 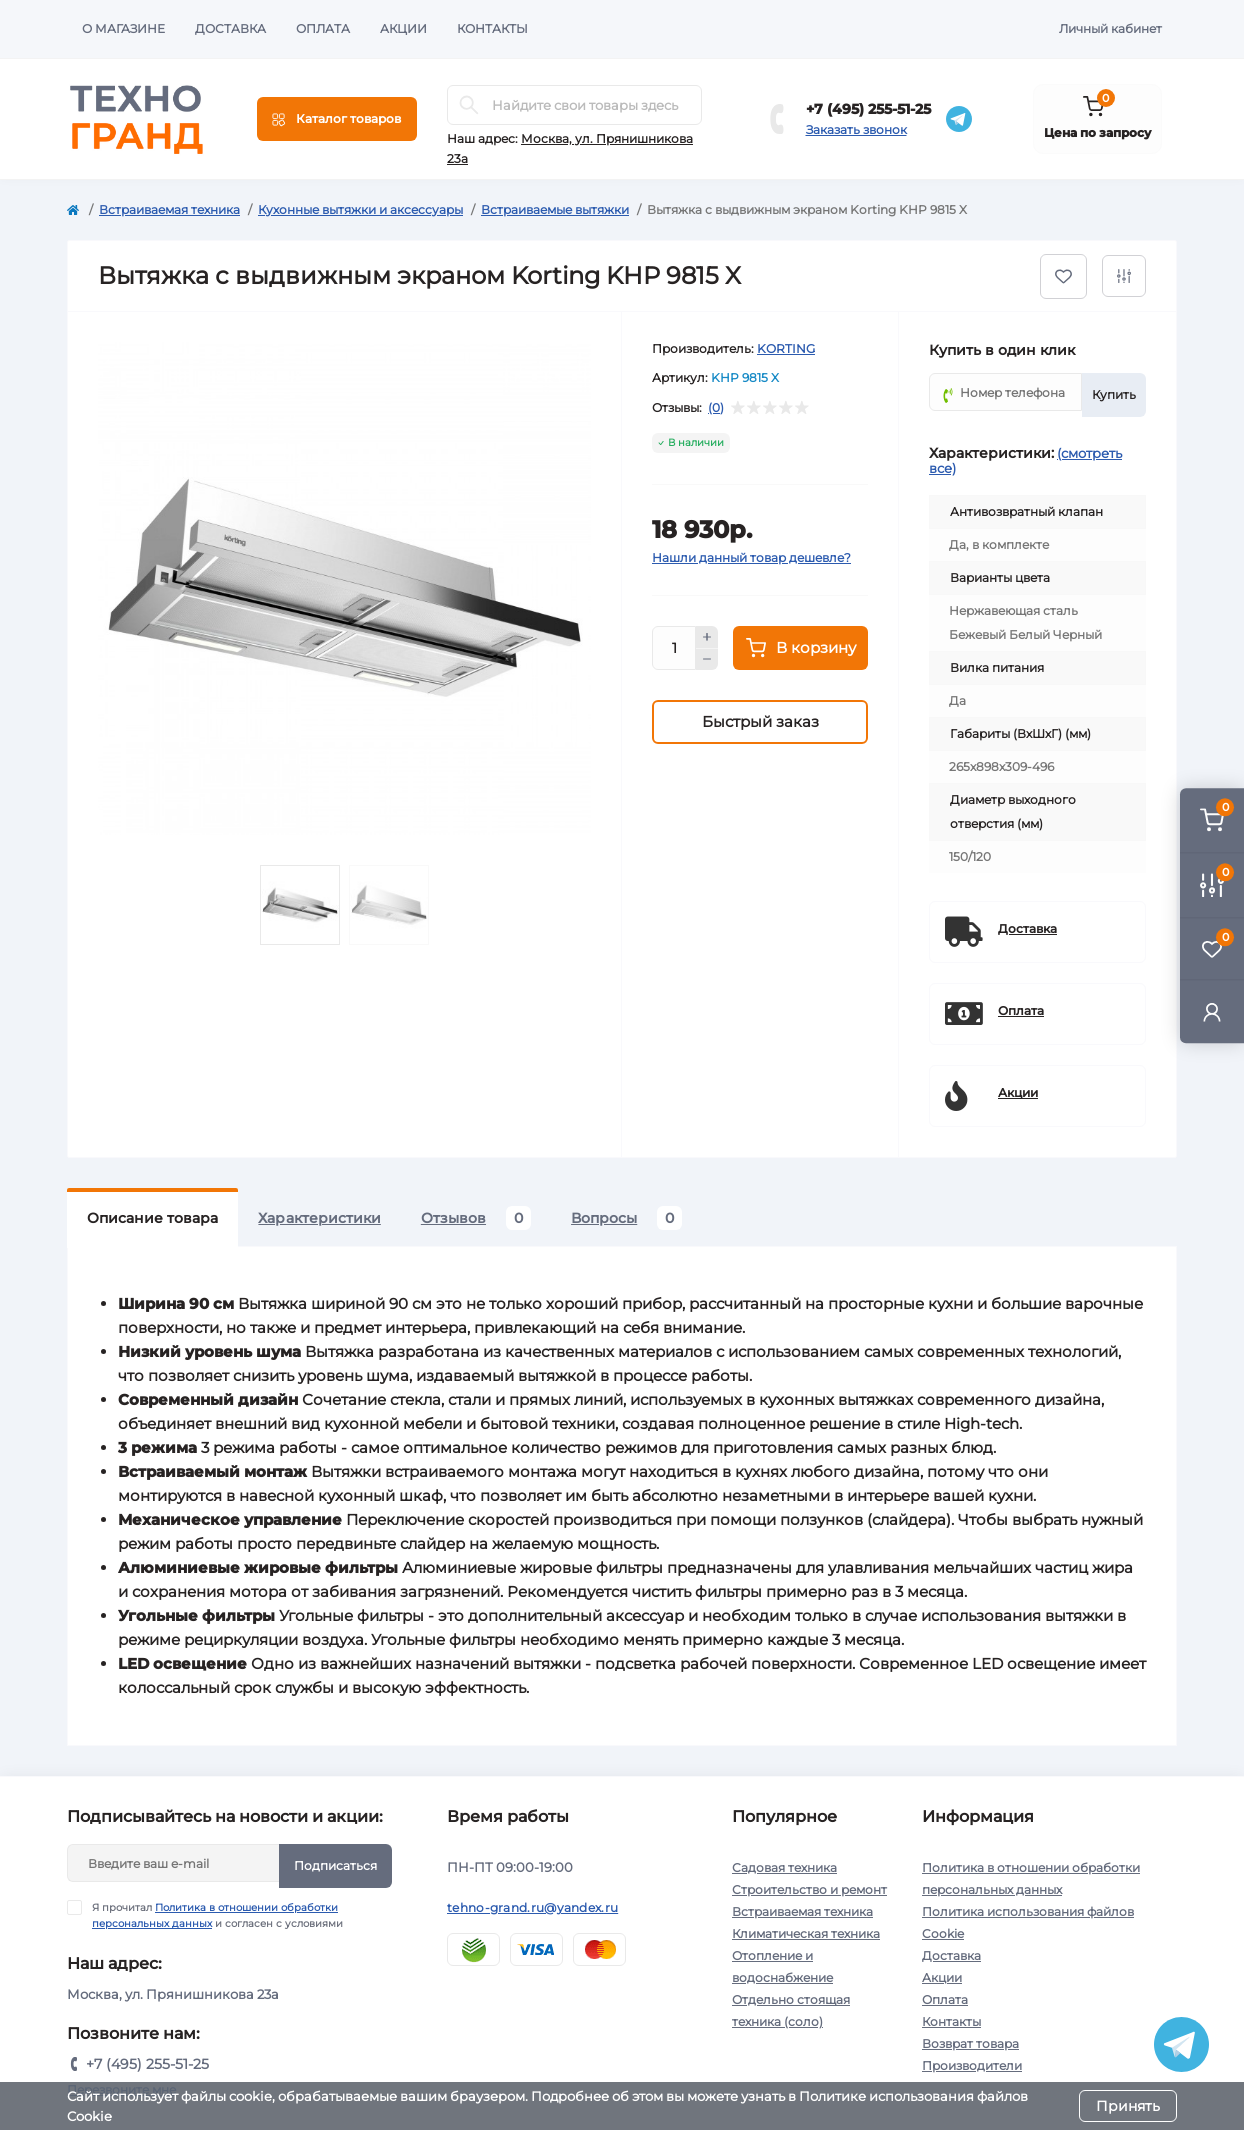 What do you see at coordinates (868, 109) in the screenshot?
I see `+7 (495) 255-51-25` at bounding box center [868, 109].